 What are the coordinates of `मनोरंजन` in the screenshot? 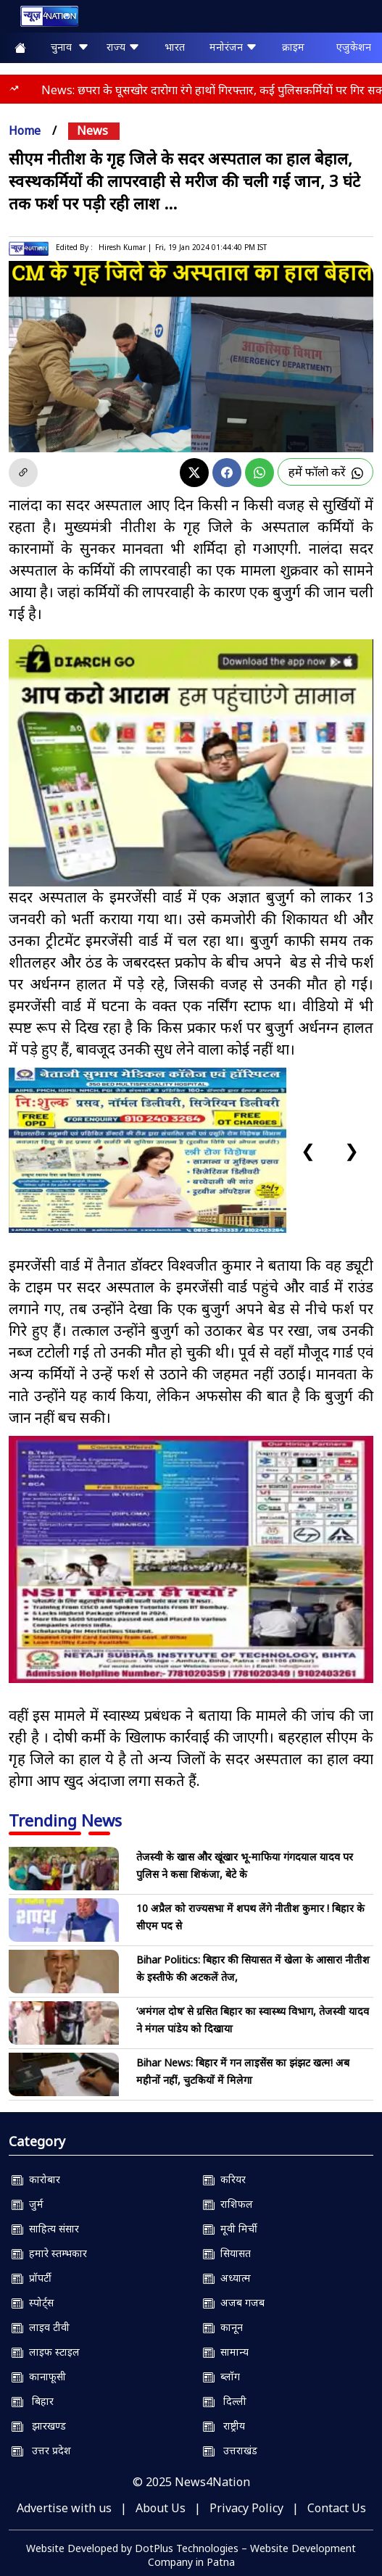 It's located at (233, 47).